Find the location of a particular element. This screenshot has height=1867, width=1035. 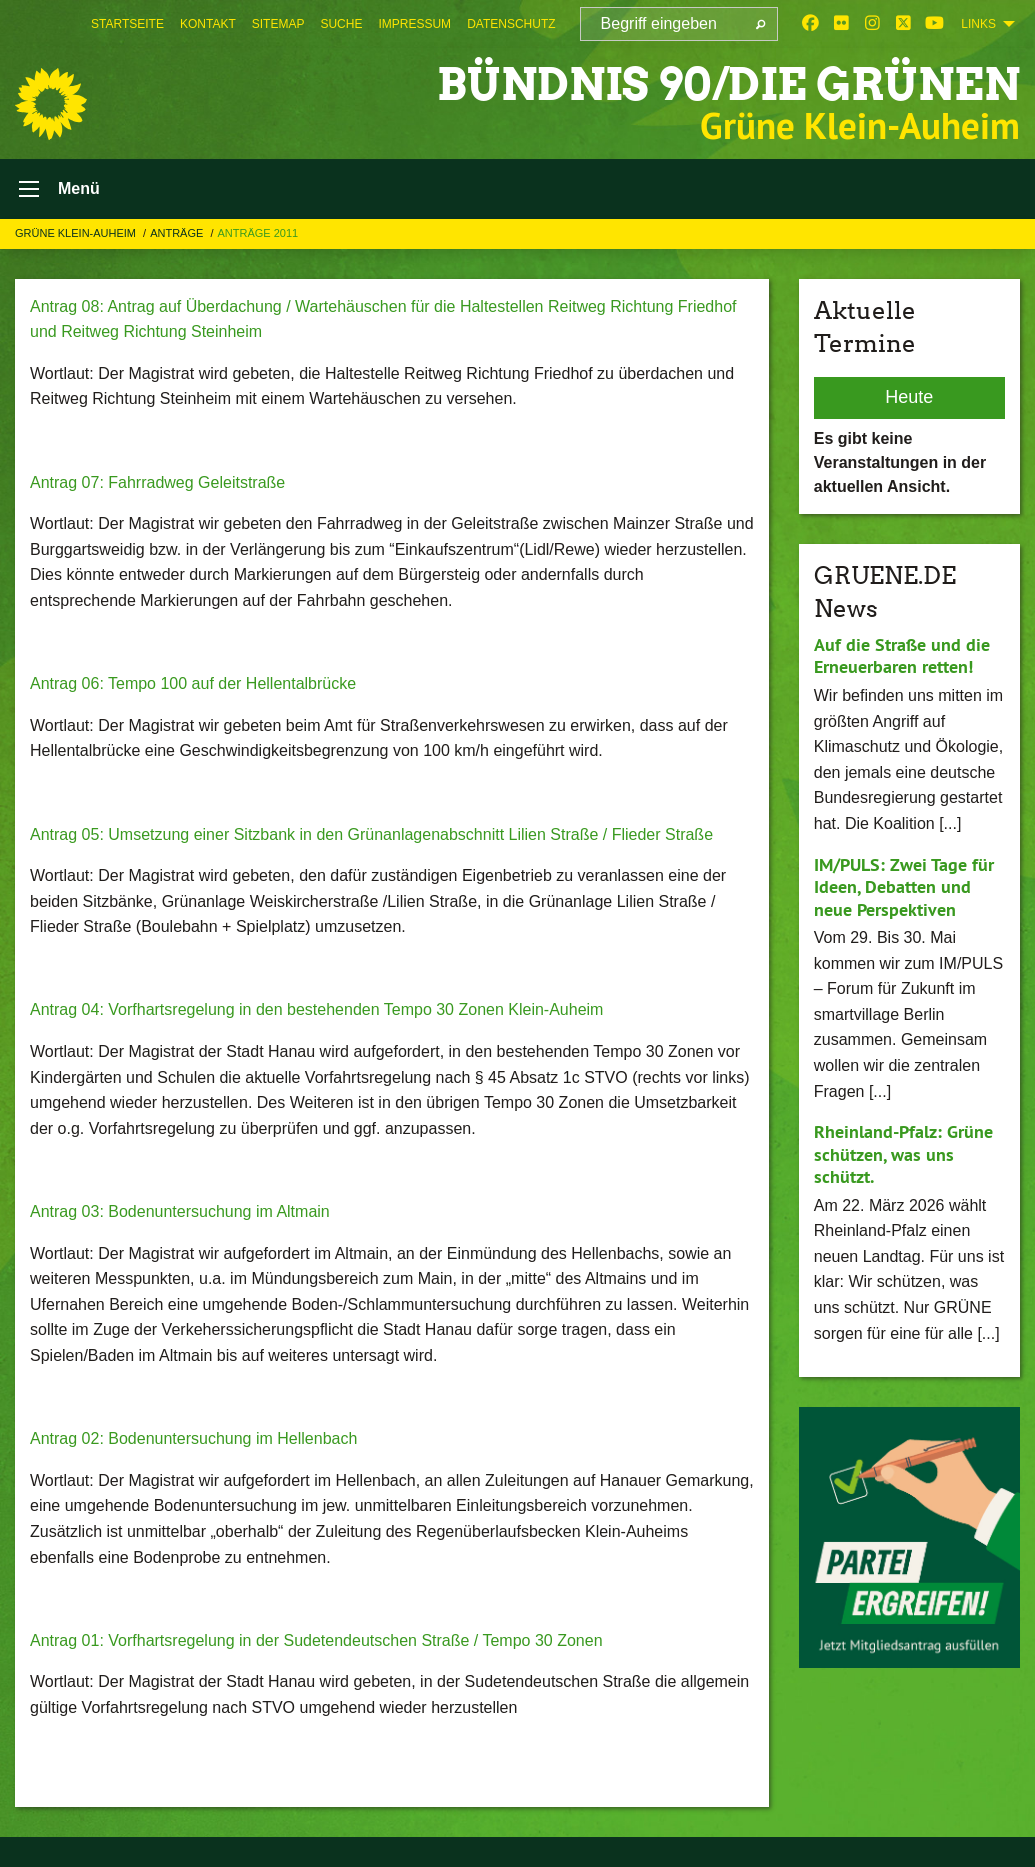

Antrag 03: Bodenuntersuchung im Altmain is located at coordinates (180, 1211).